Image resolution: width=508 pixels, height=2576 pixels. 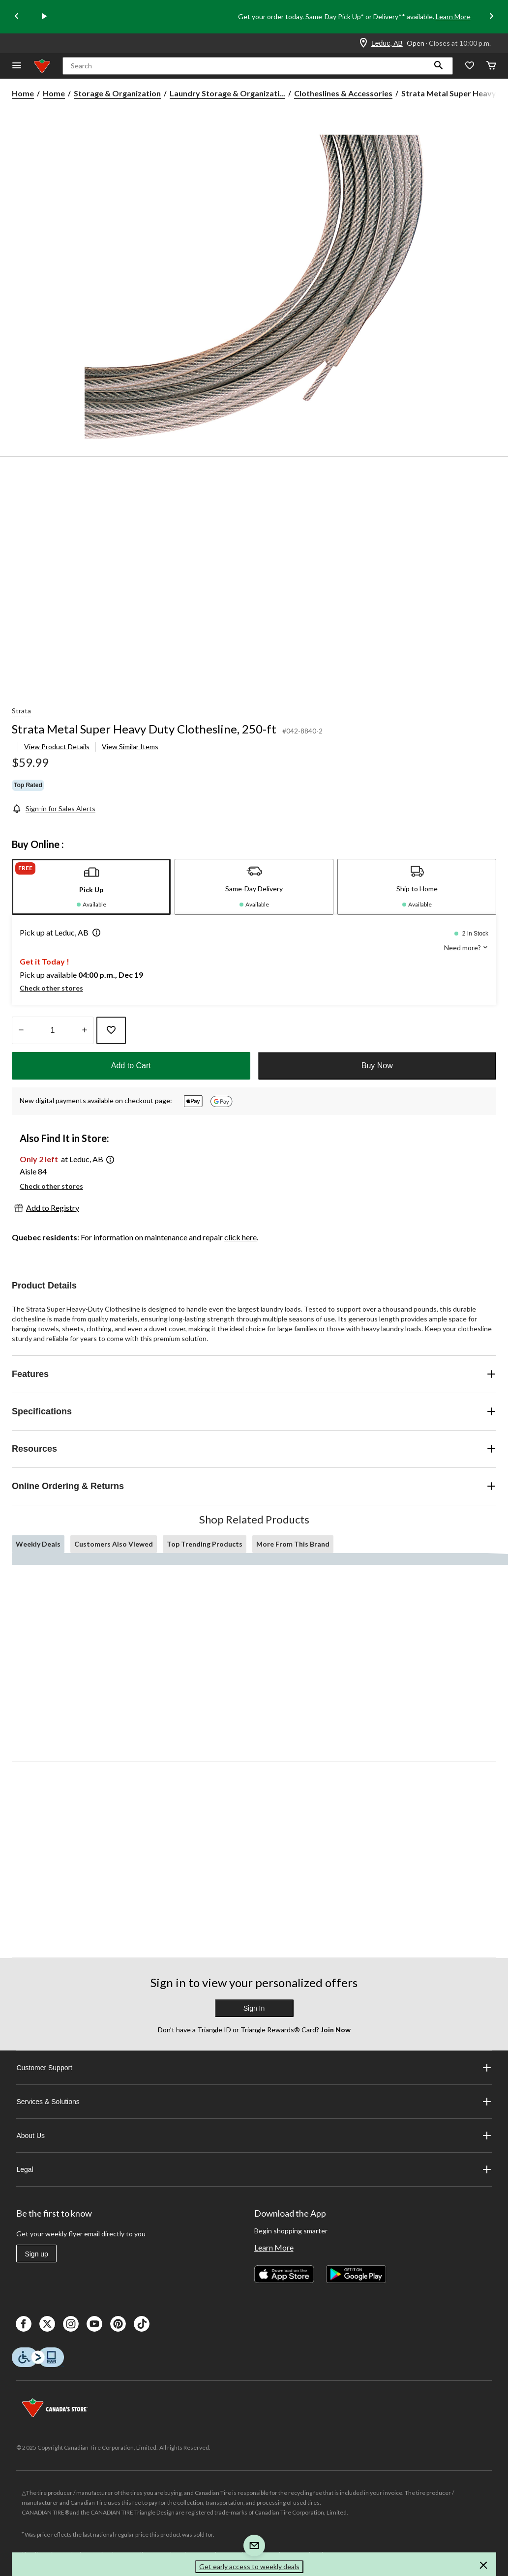 I want to click on Home, so click(x=23, y=93).